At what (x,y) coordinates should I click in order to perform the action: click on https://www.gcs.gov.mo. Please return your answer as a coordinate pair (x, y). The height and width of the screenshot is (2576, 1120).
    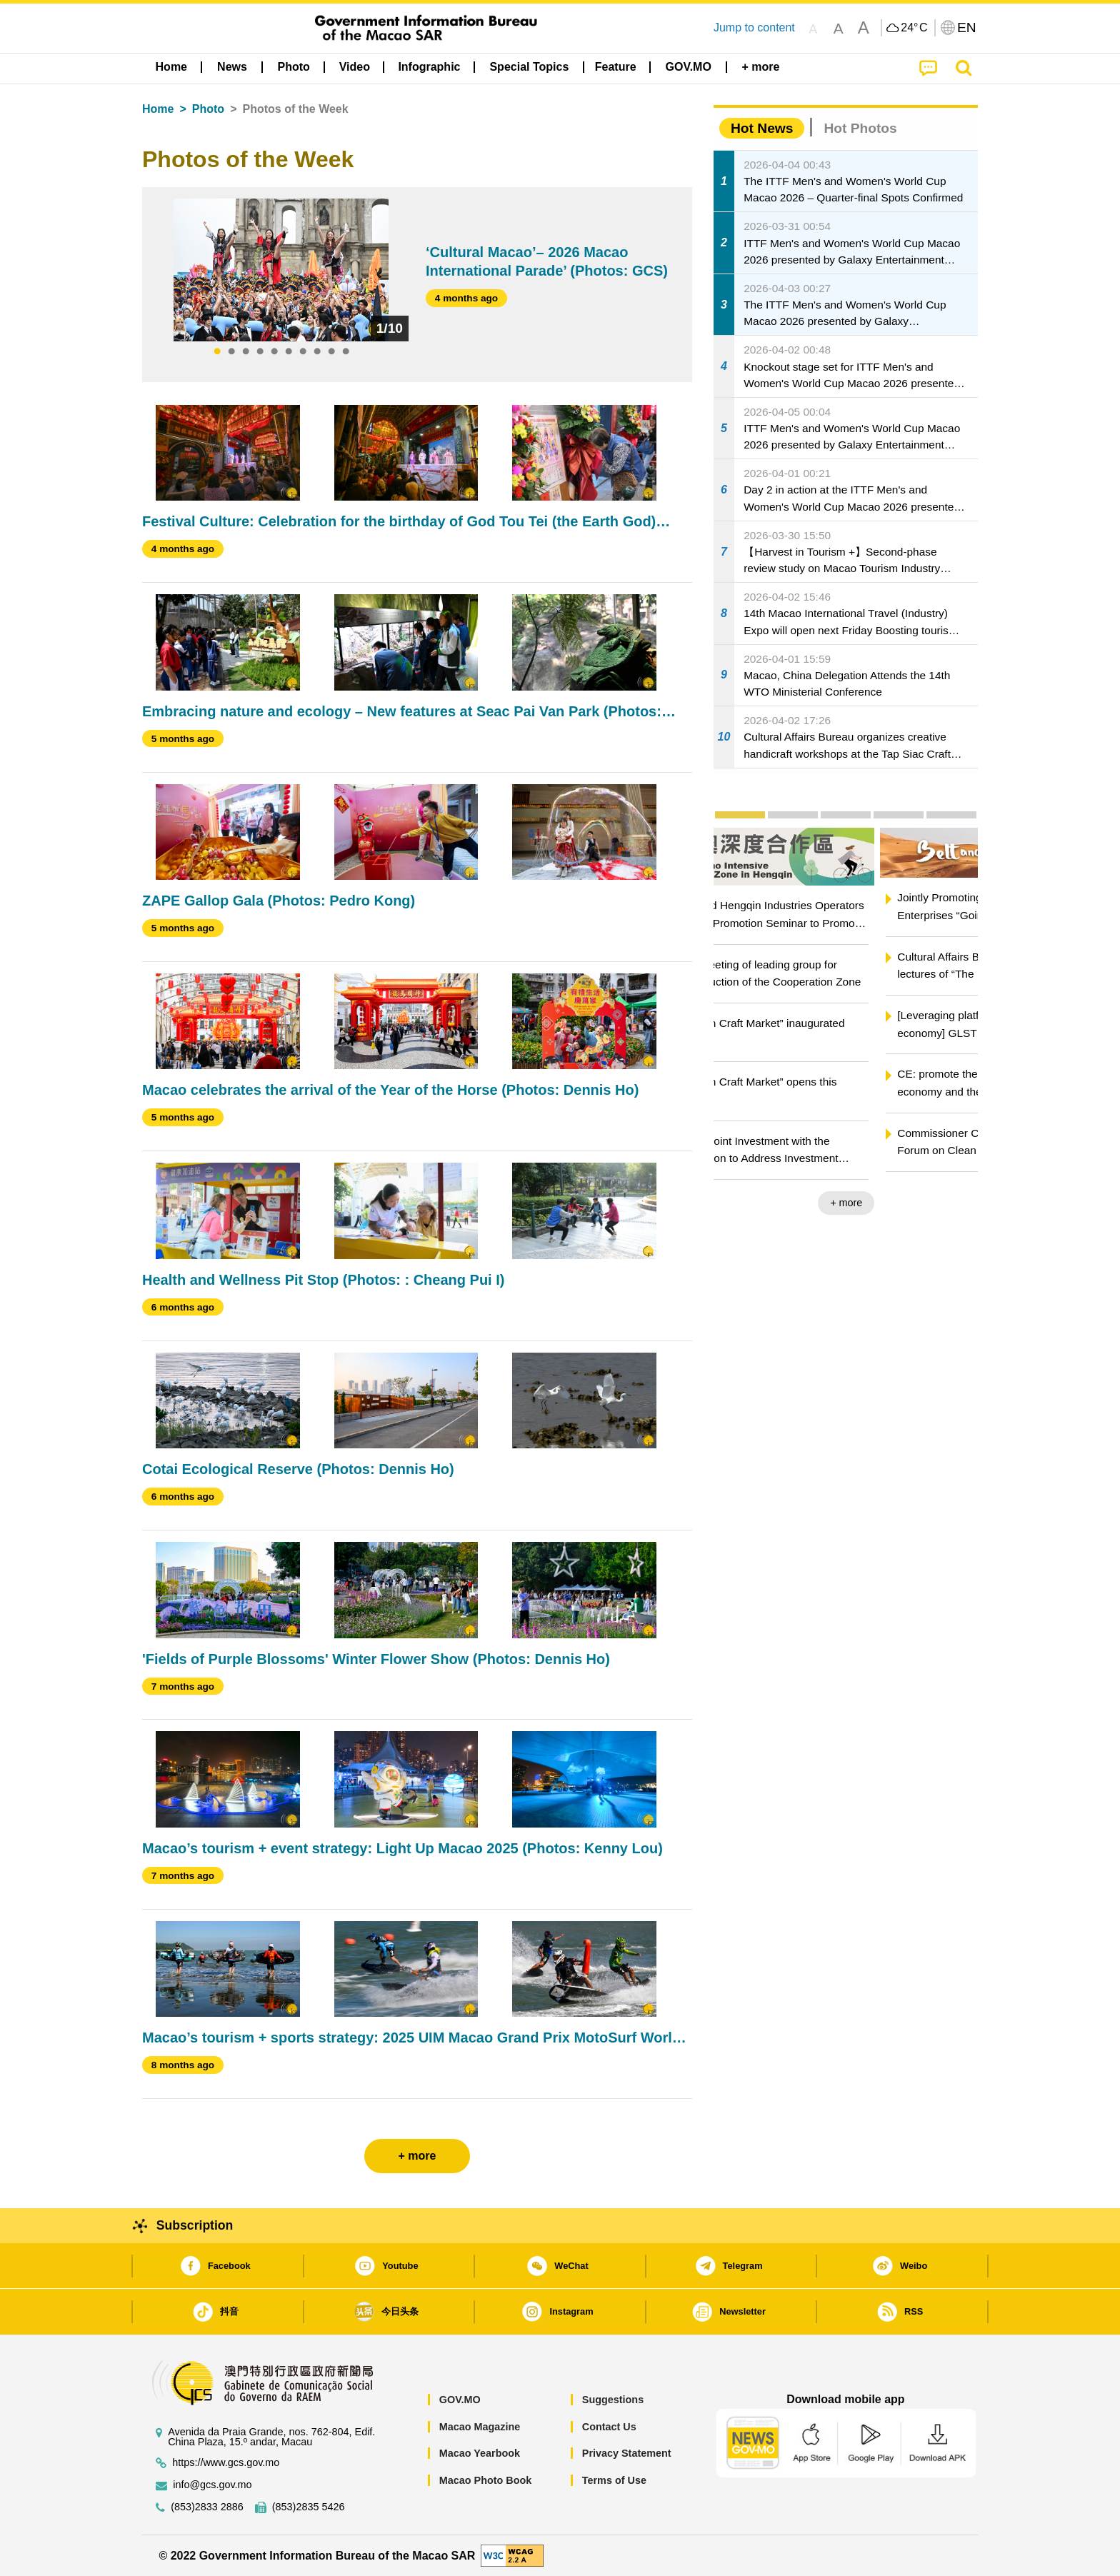
    Looking at the image, I should click on (225, 2462).